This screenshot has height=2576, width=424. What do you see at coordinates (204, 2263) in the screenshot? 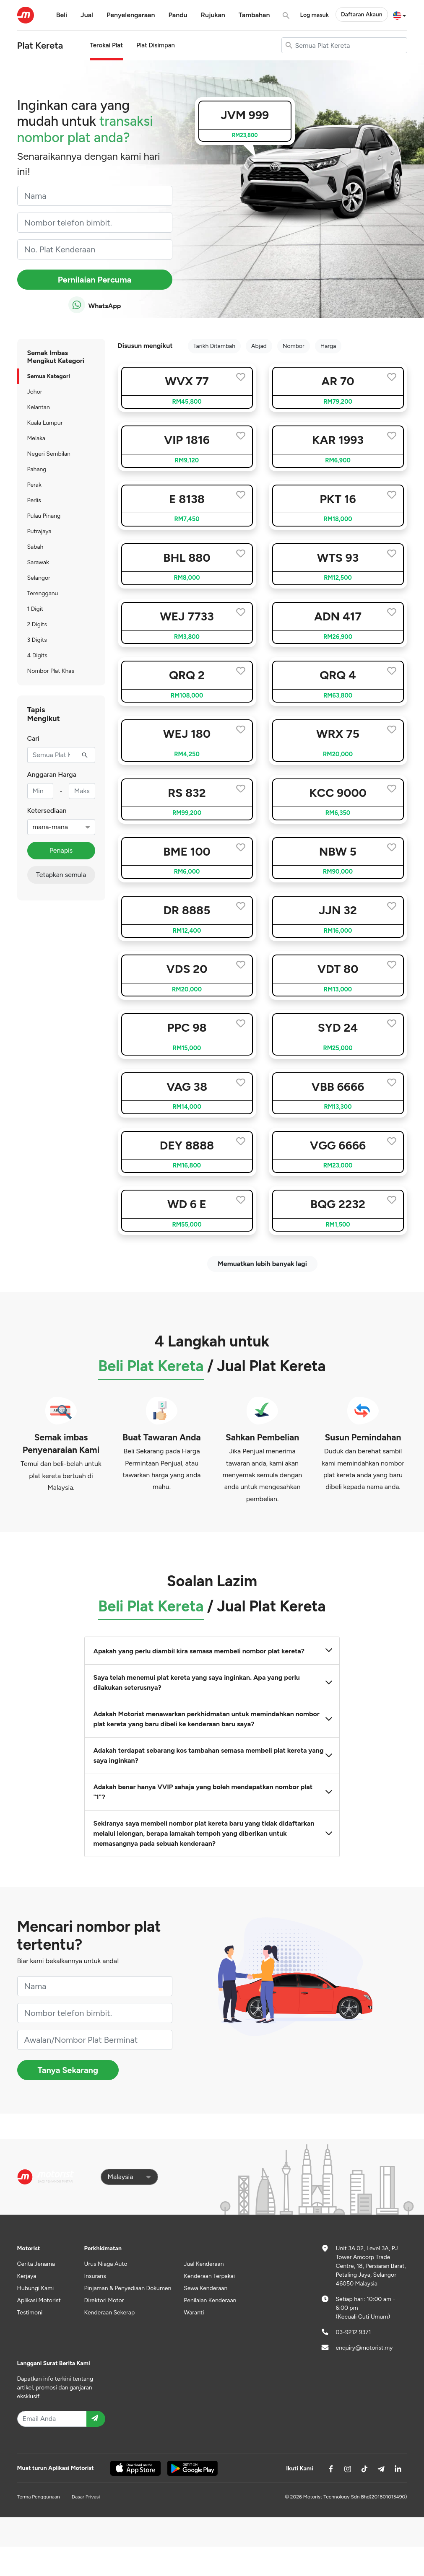
I see `Jual Kenderaan` at bounding box center [204, 2263].